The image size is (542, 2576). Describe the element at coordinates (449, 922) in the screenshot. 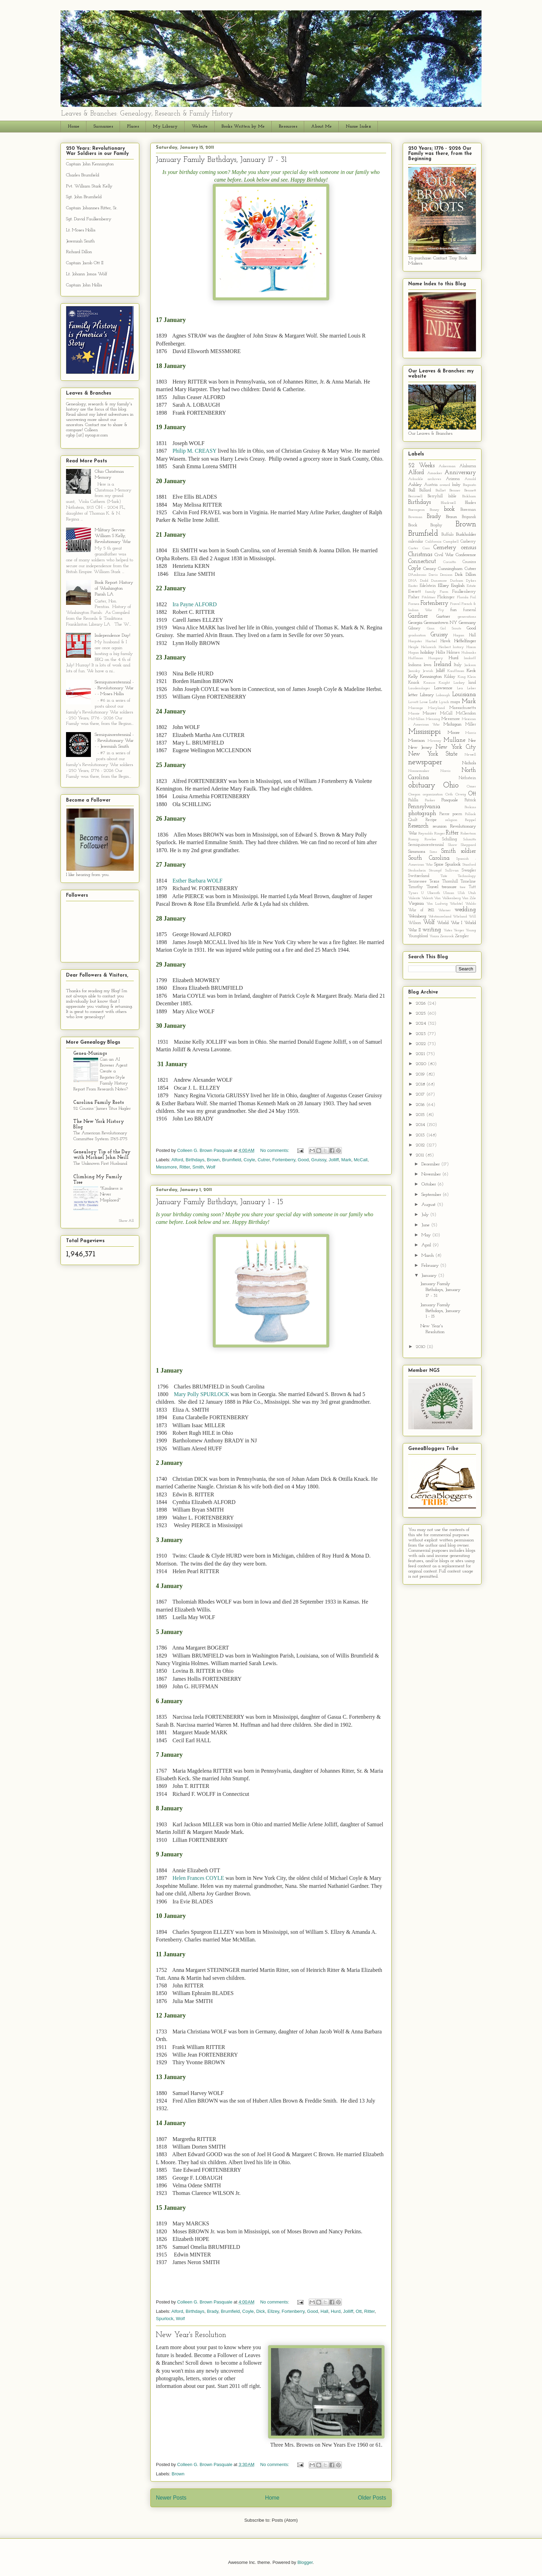

I see `World War I` at that location.